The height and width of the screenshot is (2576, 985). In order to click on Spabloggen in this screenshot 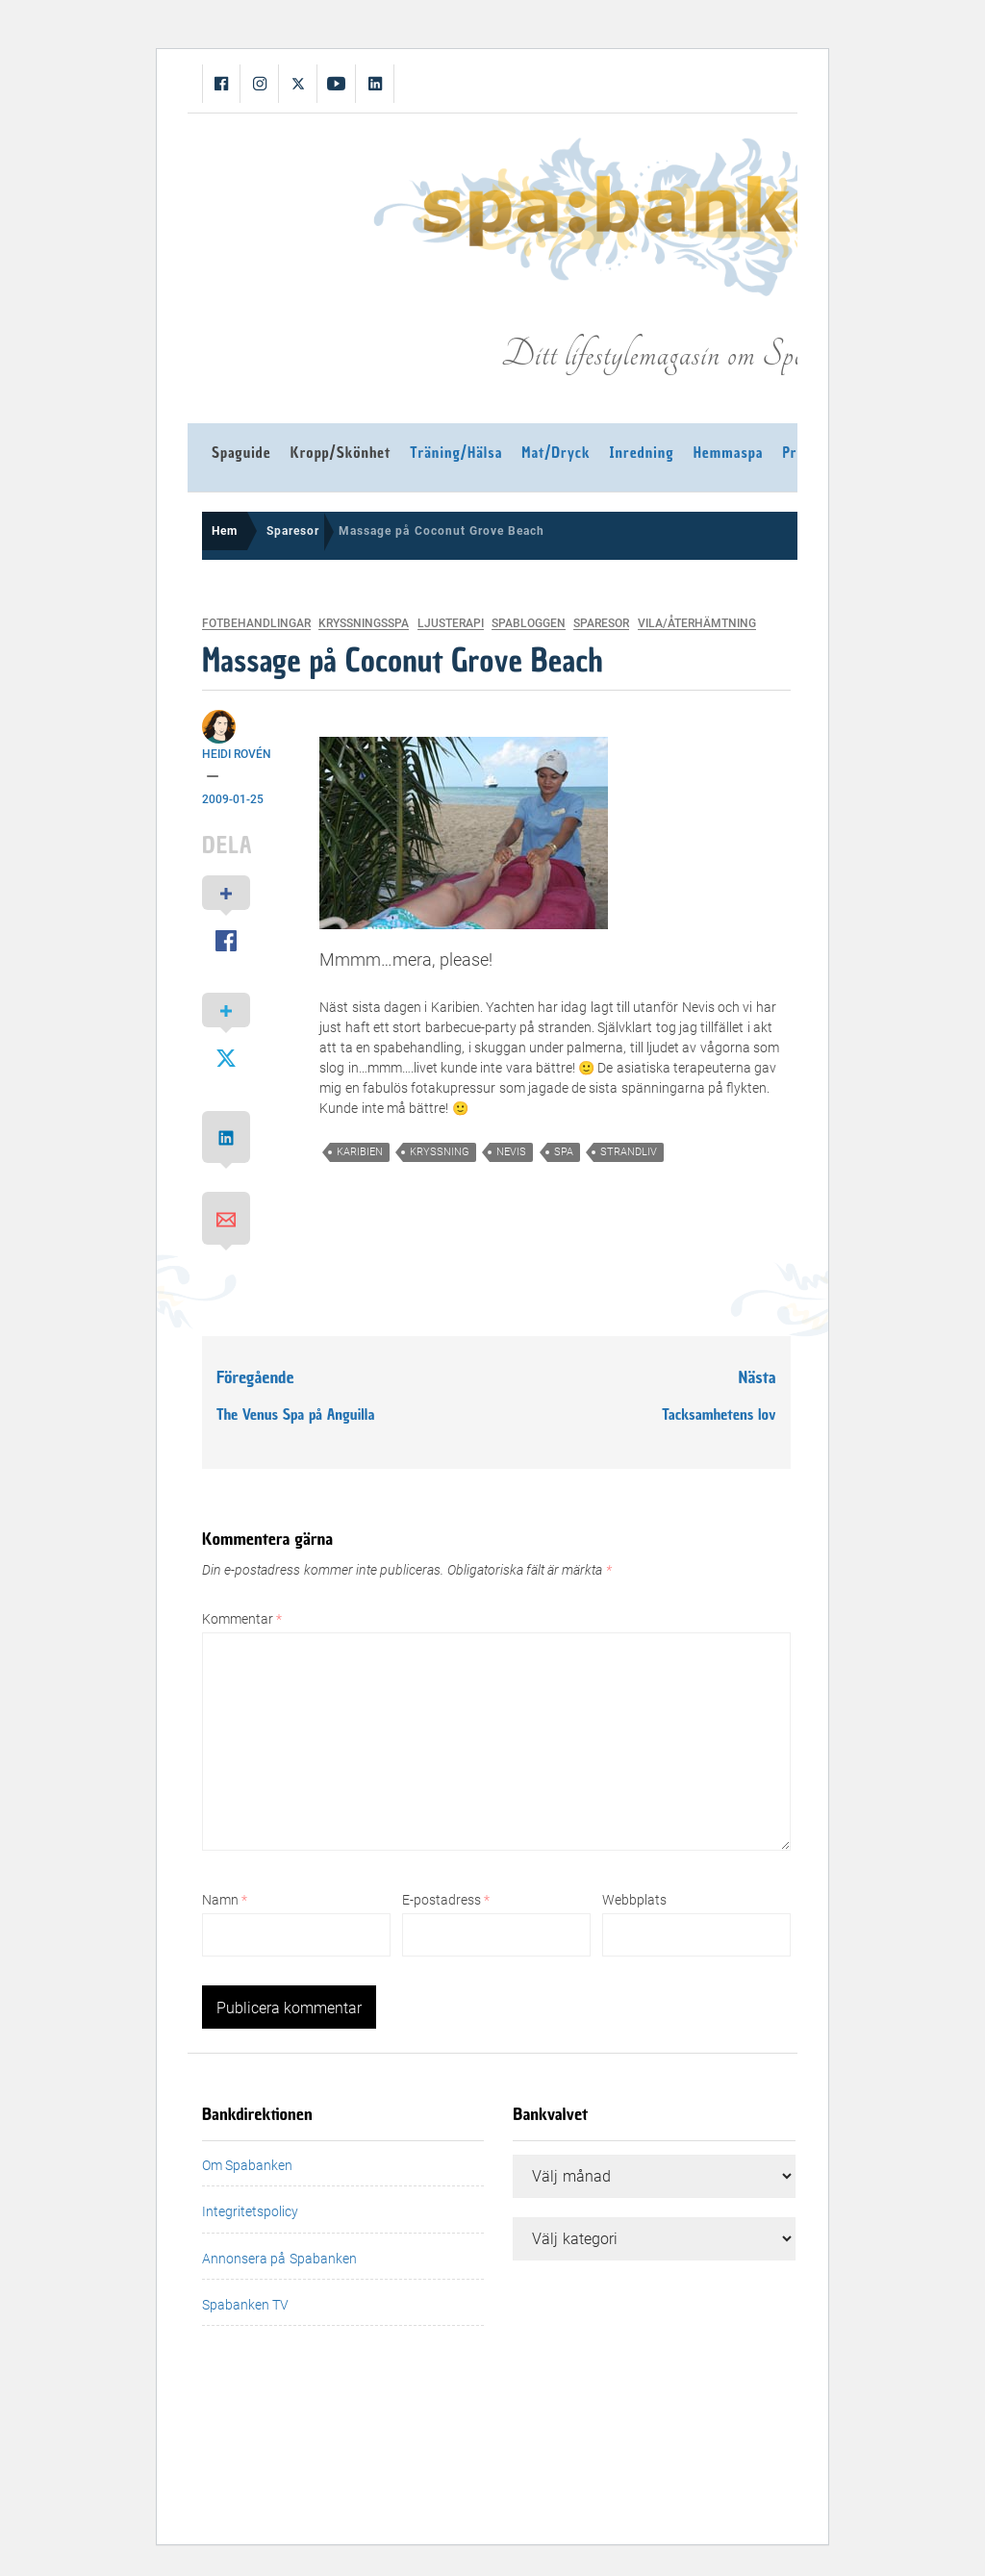, I will do `click(529, 624)`.